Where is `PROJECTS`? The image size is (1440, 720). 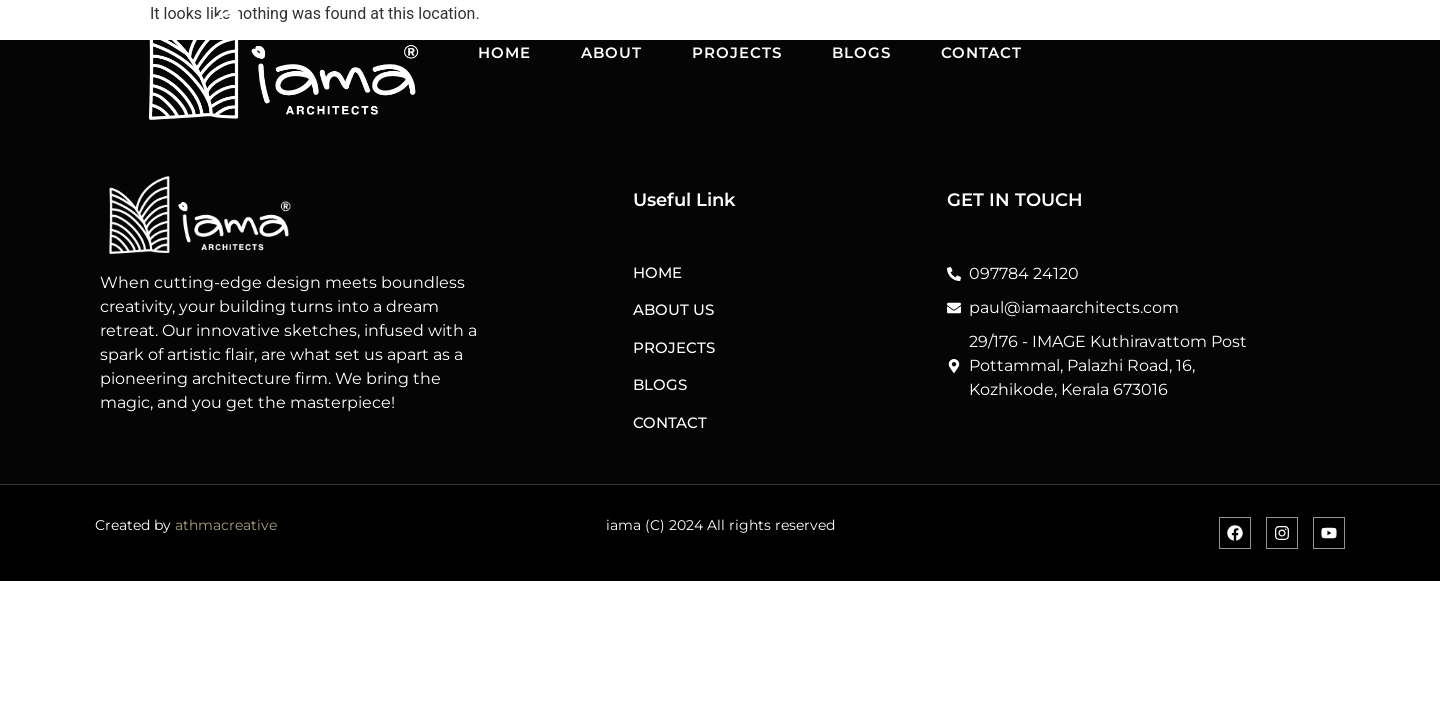 PROJECTS is located at coordinates (737, 52).